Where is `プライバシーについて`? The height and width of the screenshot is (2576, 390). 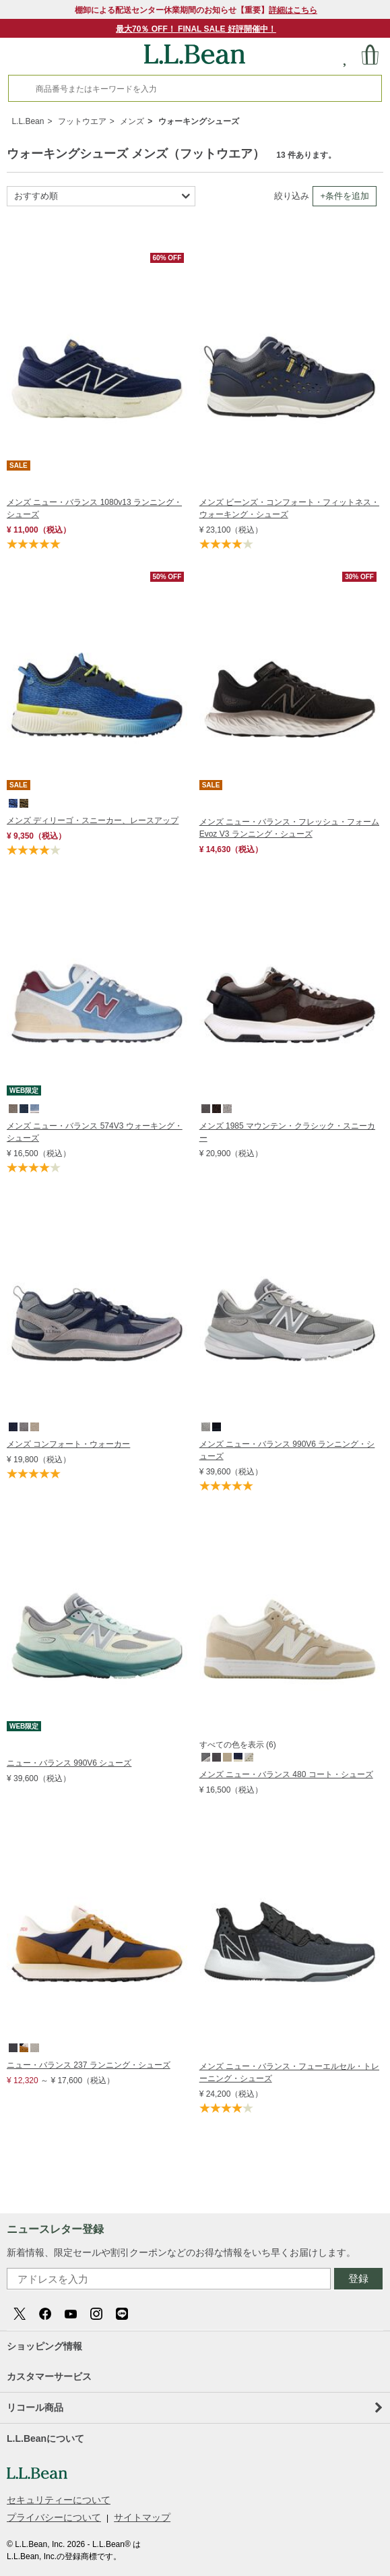
プライバシーについて is located at coordinates (54, 2517).